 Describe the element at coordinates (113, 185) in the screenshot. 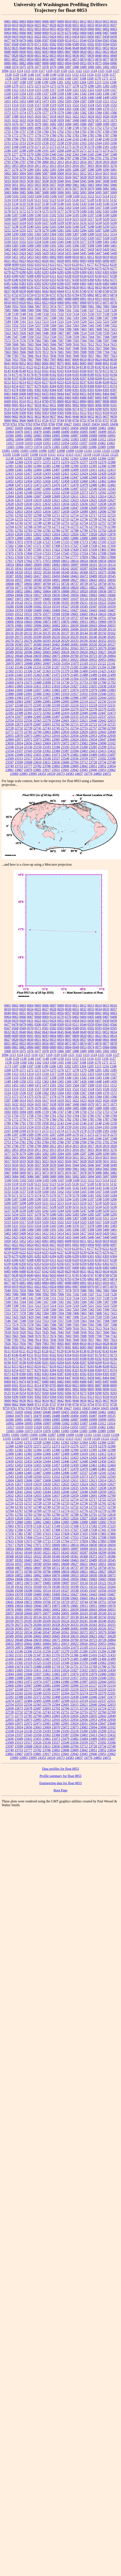

I see `5066` at that location.